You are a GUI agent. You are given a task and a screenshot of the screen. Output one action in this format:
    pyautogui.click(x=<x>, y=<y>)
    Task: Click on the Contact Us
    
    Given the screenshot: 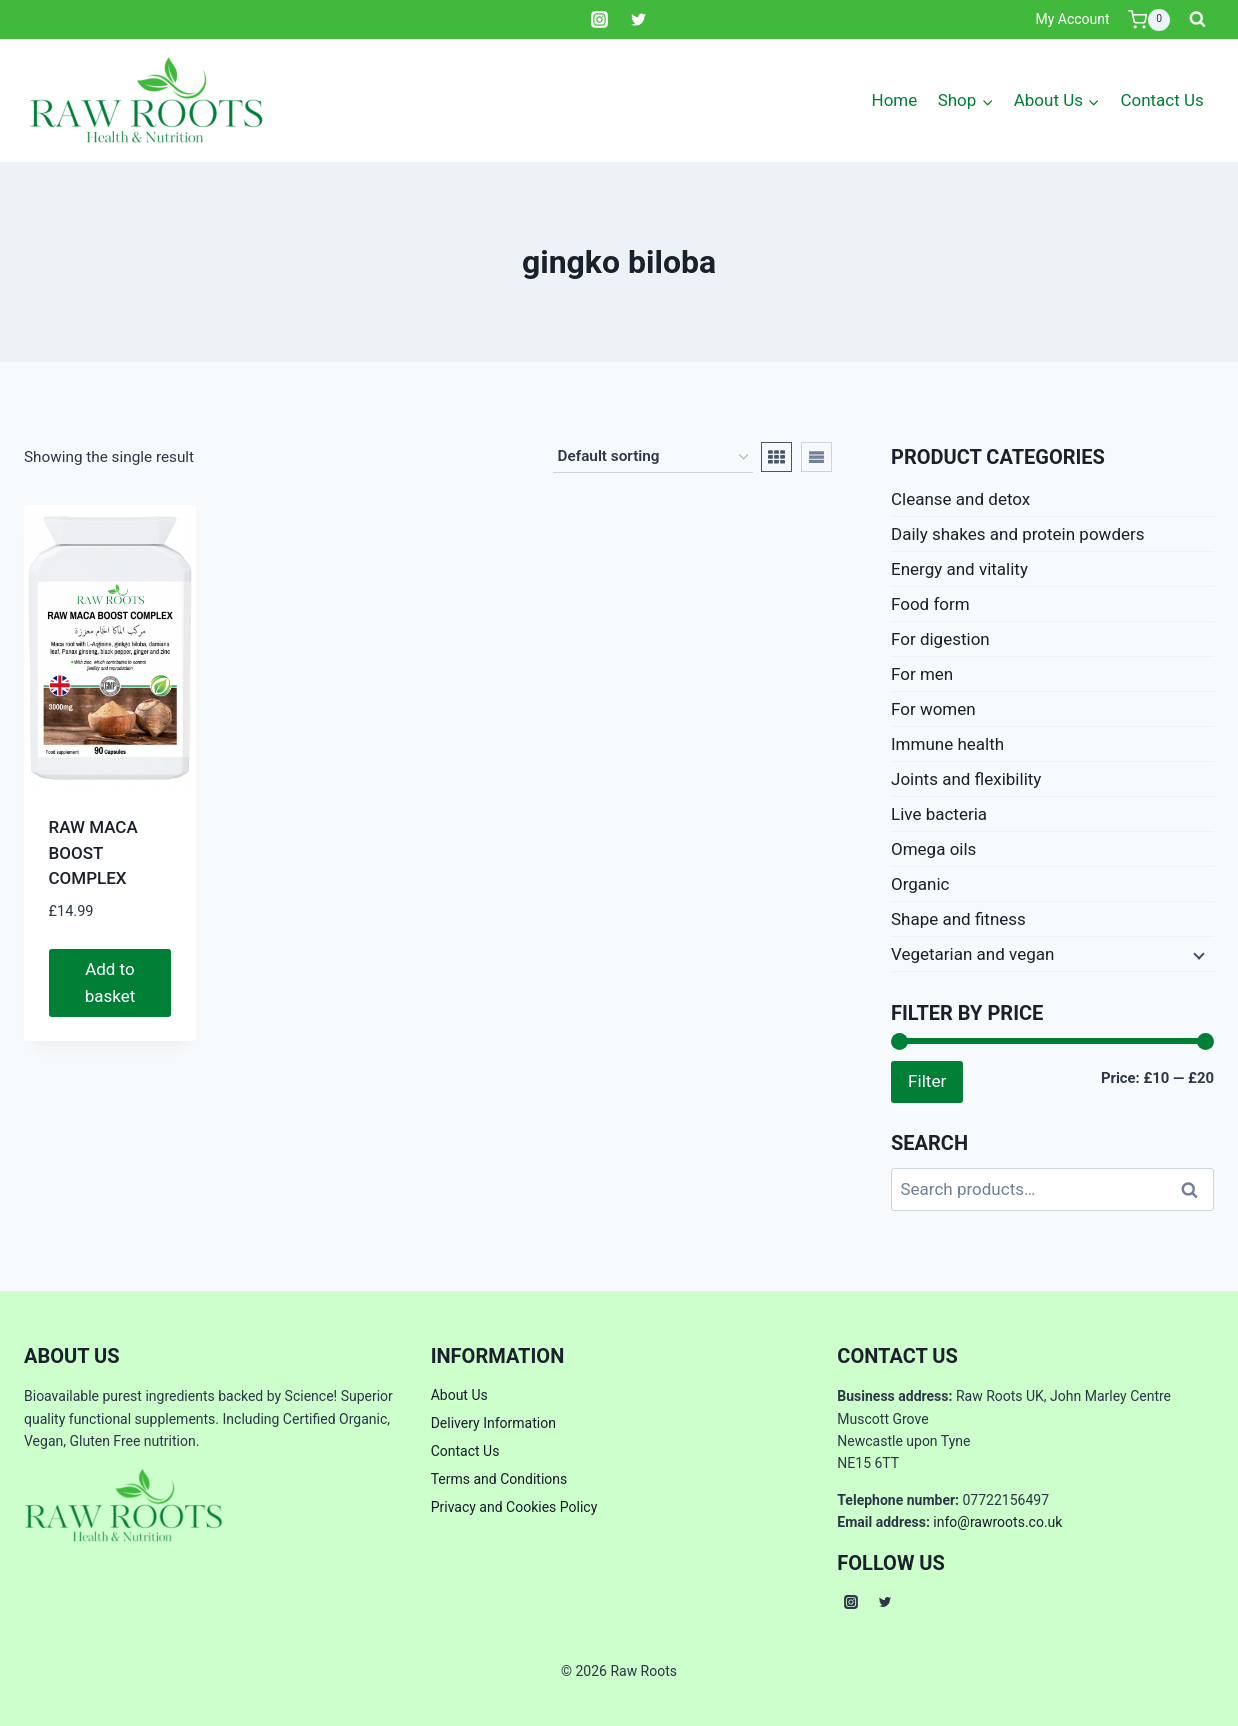 What is the action you would take?
    pyautogui.click(x=1161, y=100)
    